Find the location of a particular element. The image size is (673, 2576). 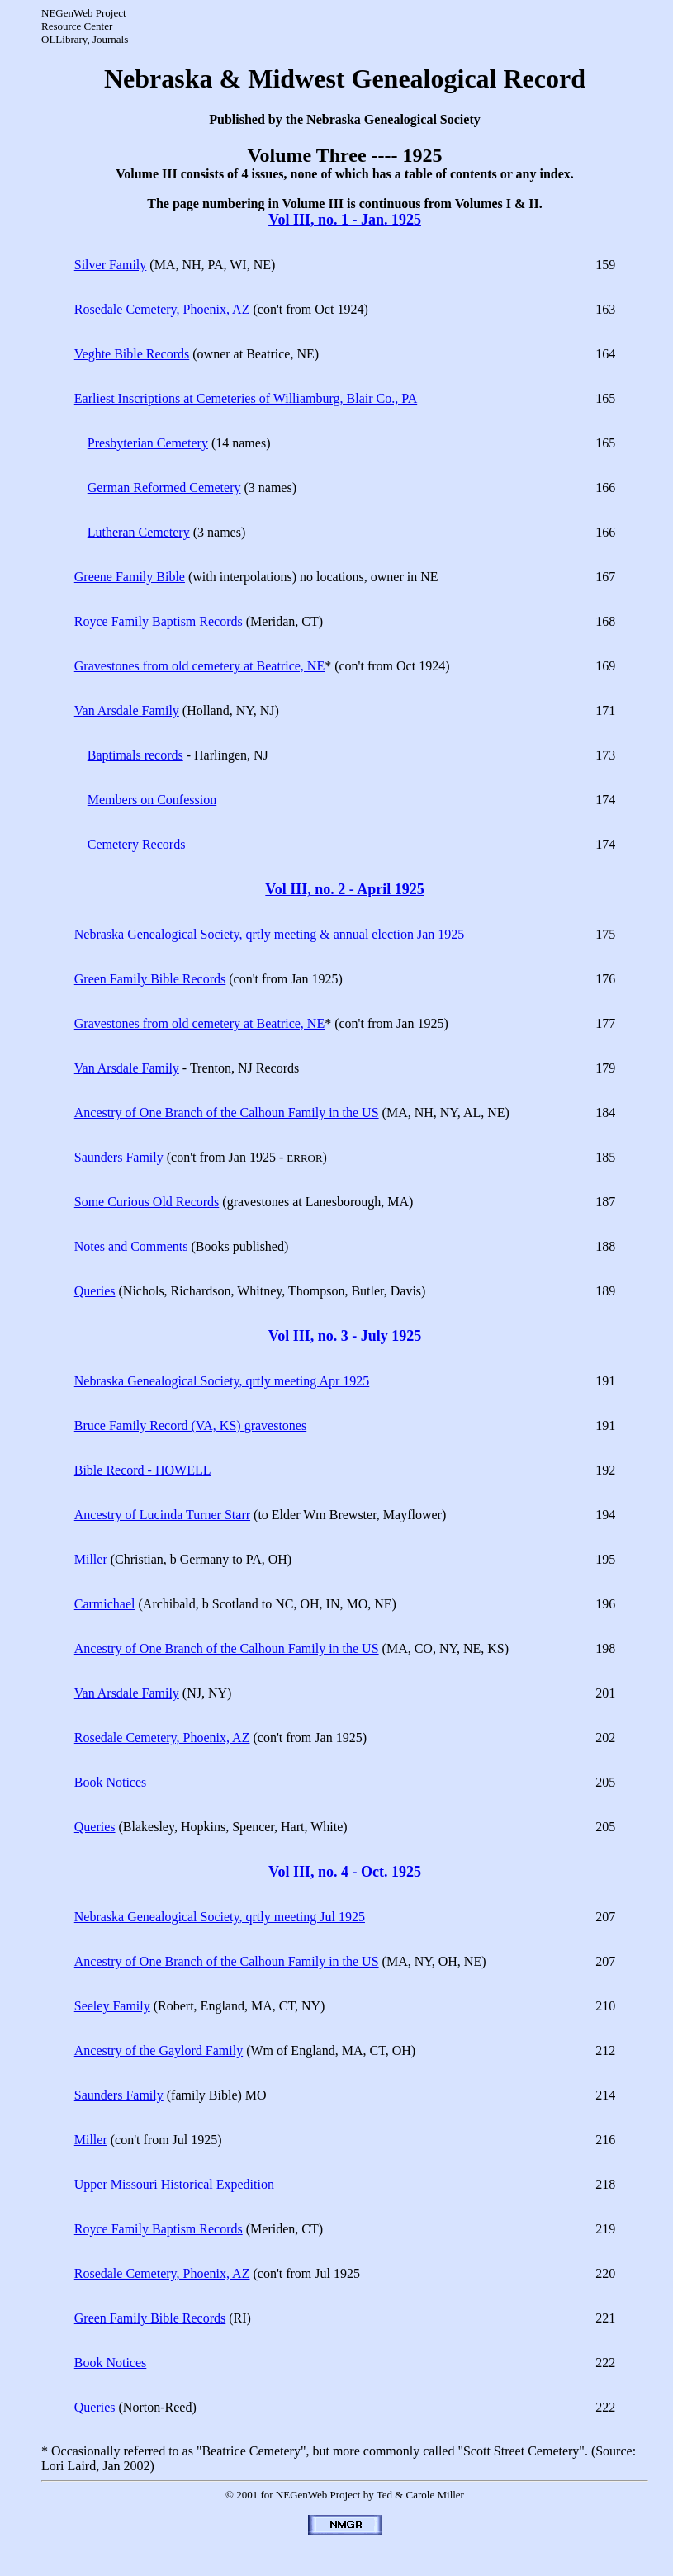

Earliest Inscriptions at Cemeteries of Williamburg, Blair Co., PA is located at coordinates (245, 398).